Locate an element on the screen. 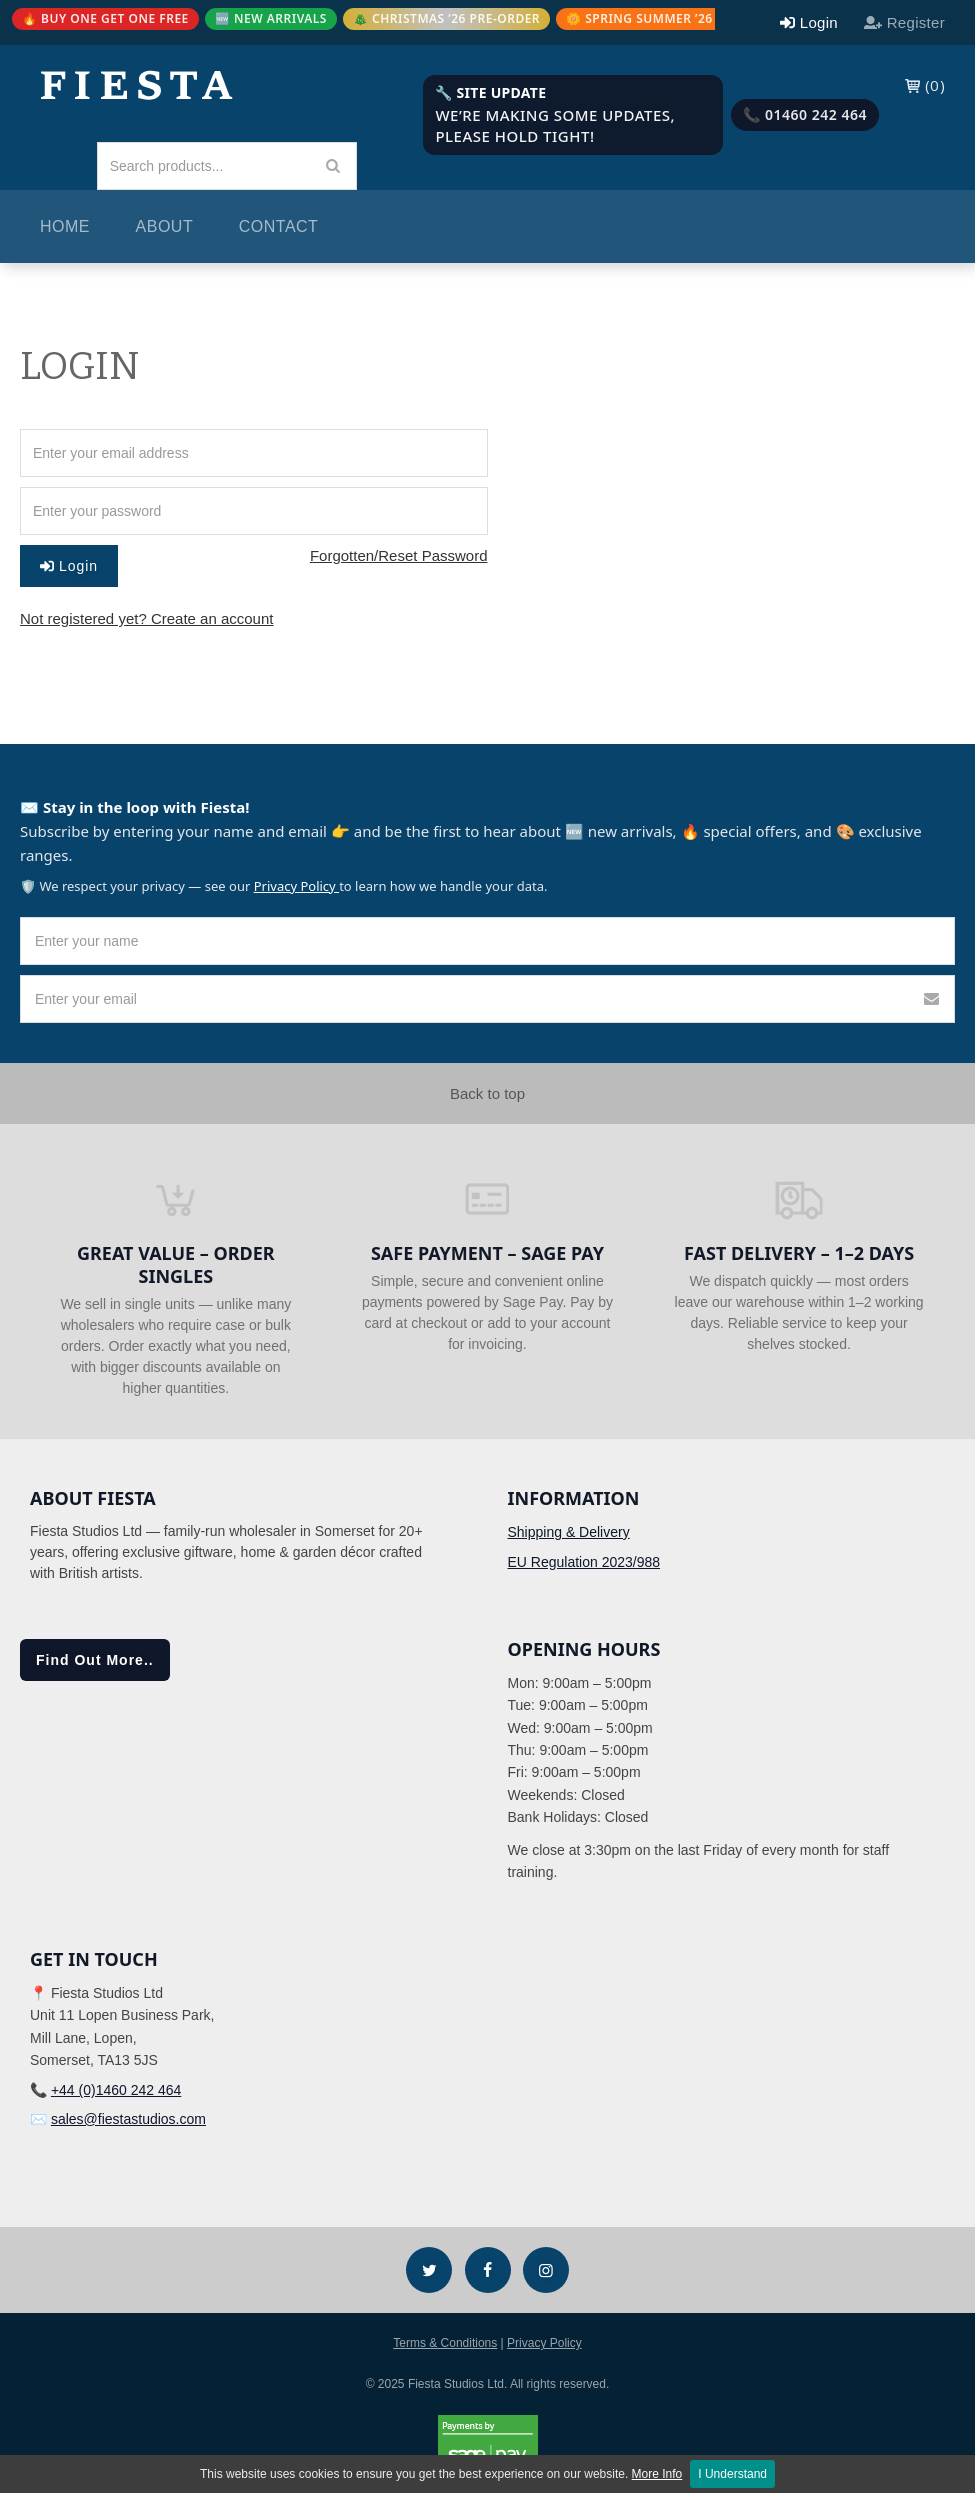 The width and height of the screenshot is (975, 2493). 📞 01460 242 464 is located at coordinates (805, 114).